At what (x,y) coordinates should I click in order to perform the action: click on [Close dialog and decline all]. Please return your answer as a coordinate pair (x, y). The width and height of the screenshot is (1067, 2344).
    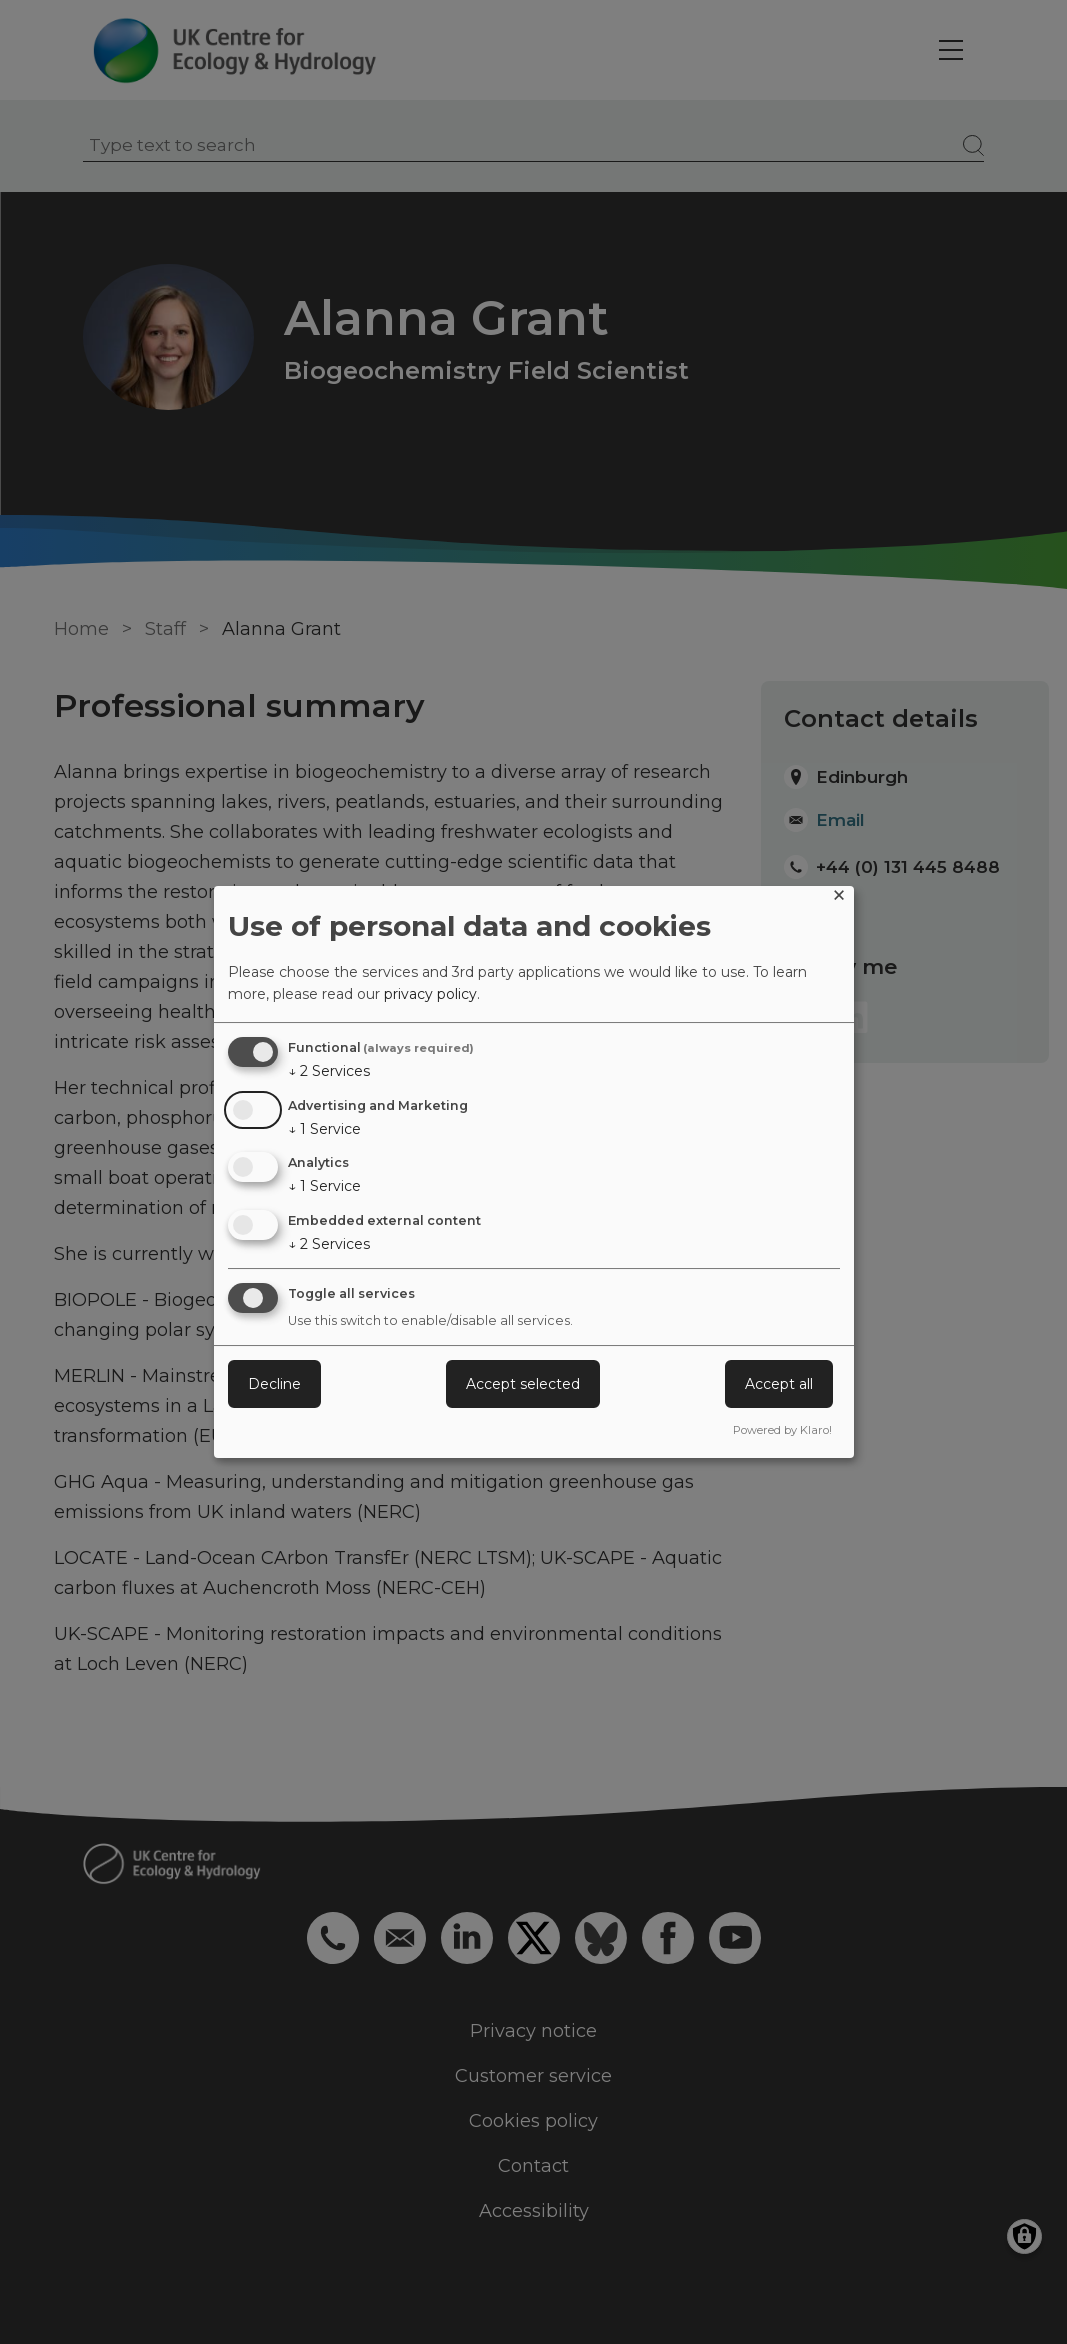
    Looking at the image, I should click on (839, 898).